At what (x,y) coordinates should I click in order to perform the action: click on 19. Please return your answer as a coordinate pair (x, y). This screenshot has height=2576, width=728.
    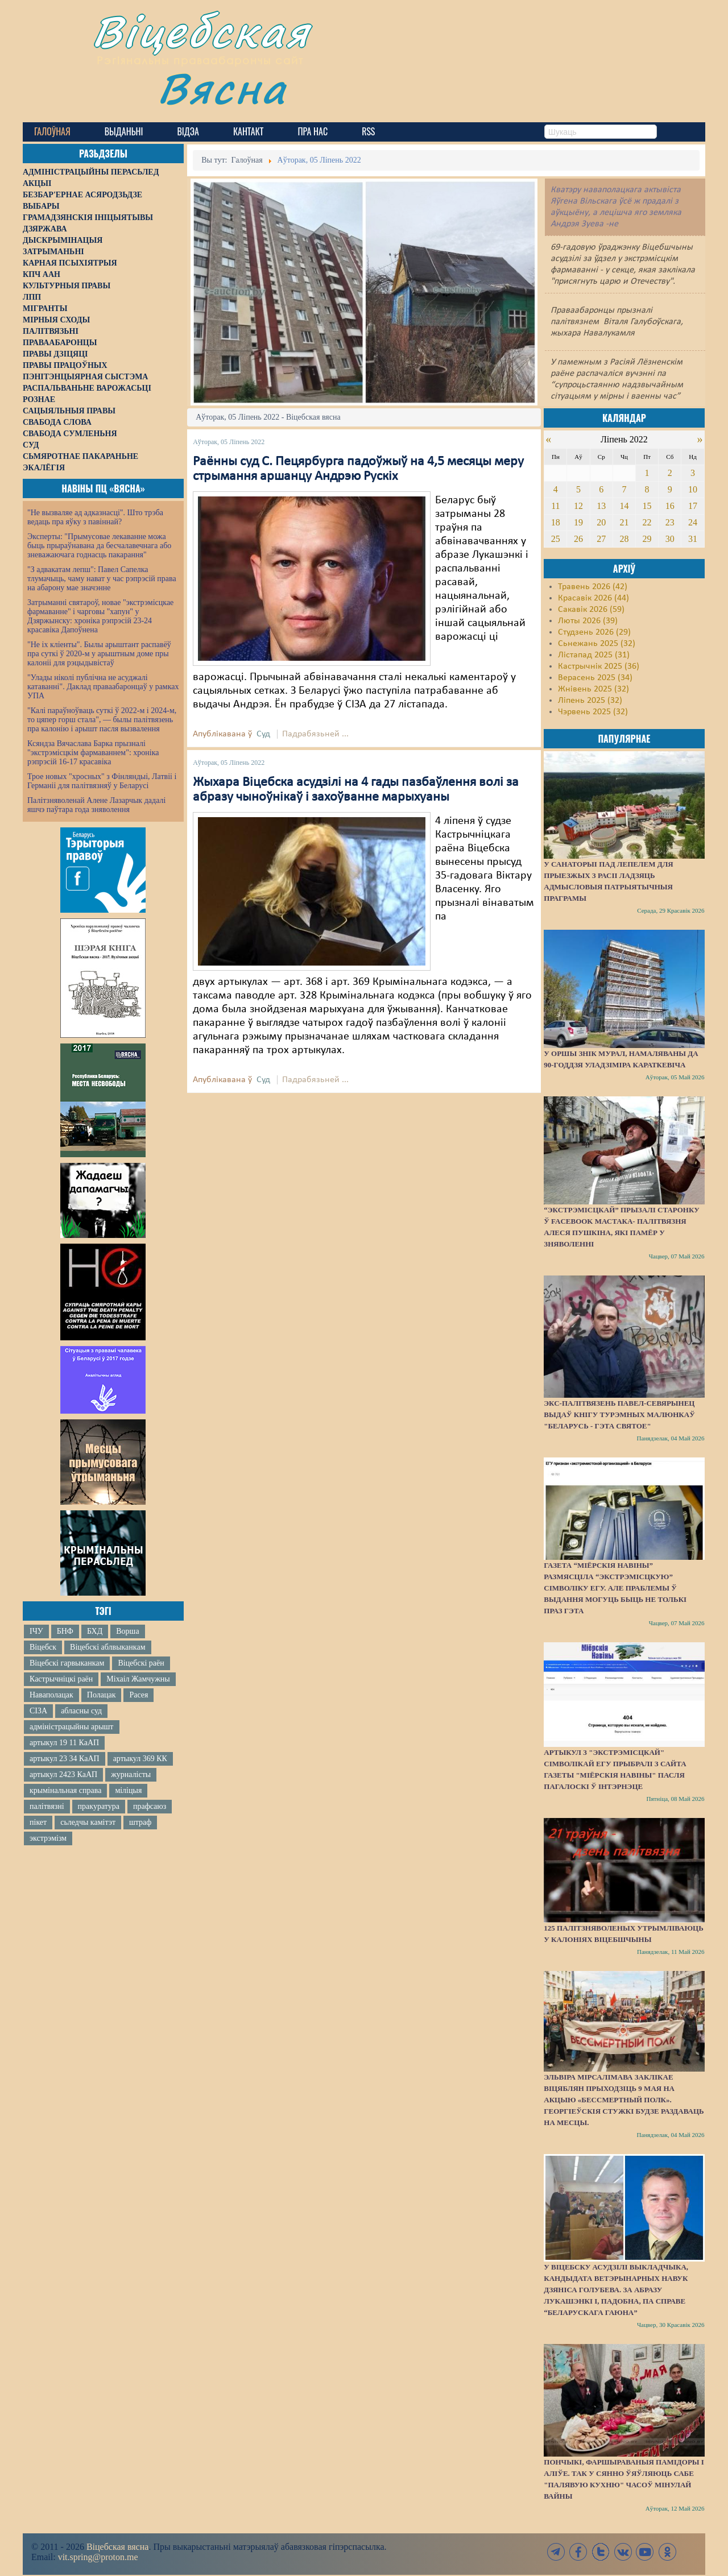
    Looking at the image, I should click on (578, 522).